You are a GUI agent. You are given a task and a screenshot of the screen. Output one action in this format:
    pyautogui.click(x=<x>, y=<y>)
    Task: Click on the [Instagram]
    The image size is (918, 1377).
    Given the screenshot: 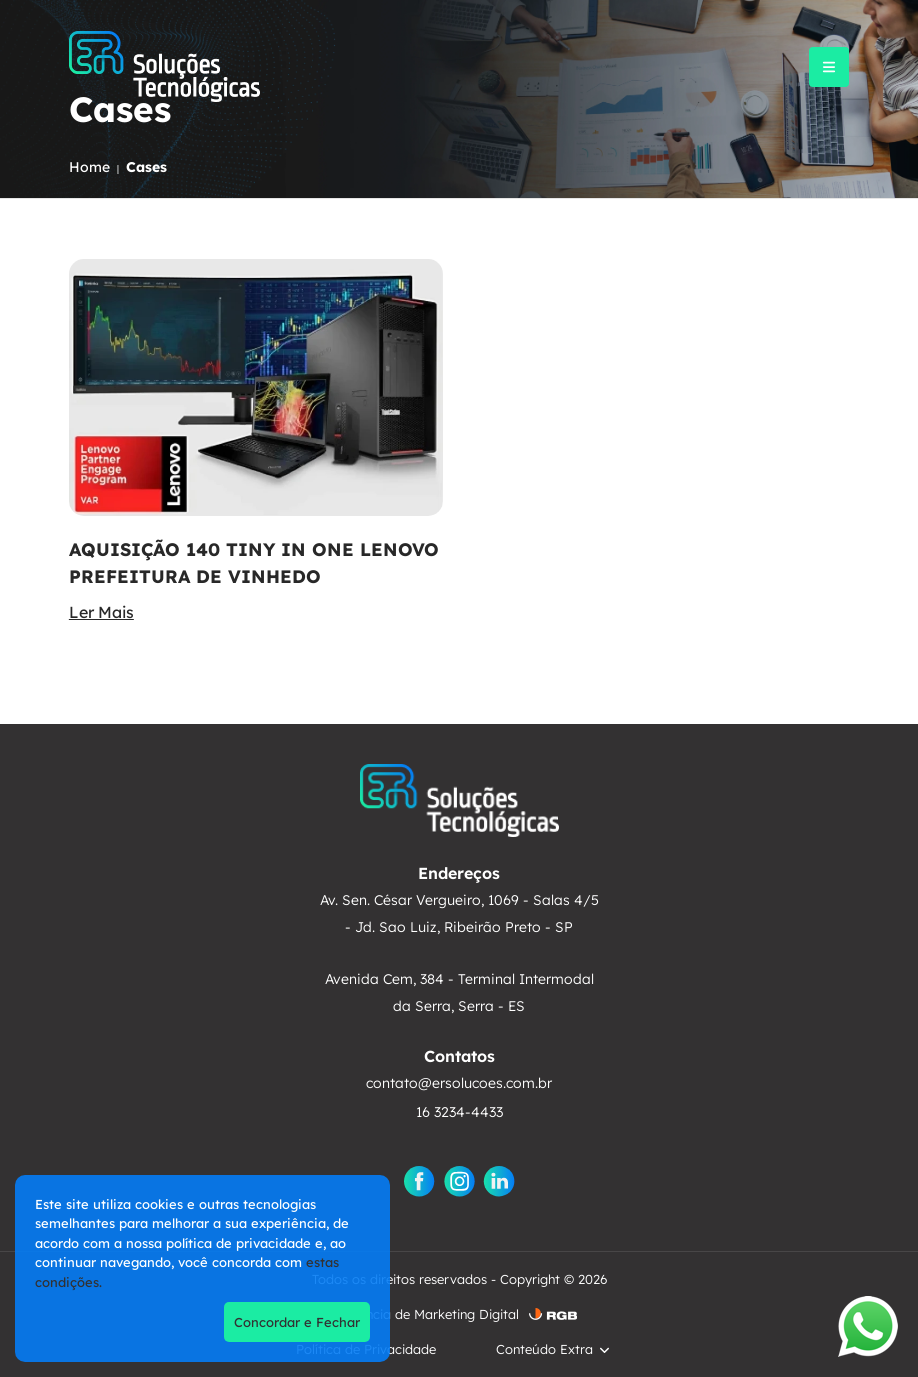 What is the action you would take?
    pyautogui.click(x=459, y=1181)
    